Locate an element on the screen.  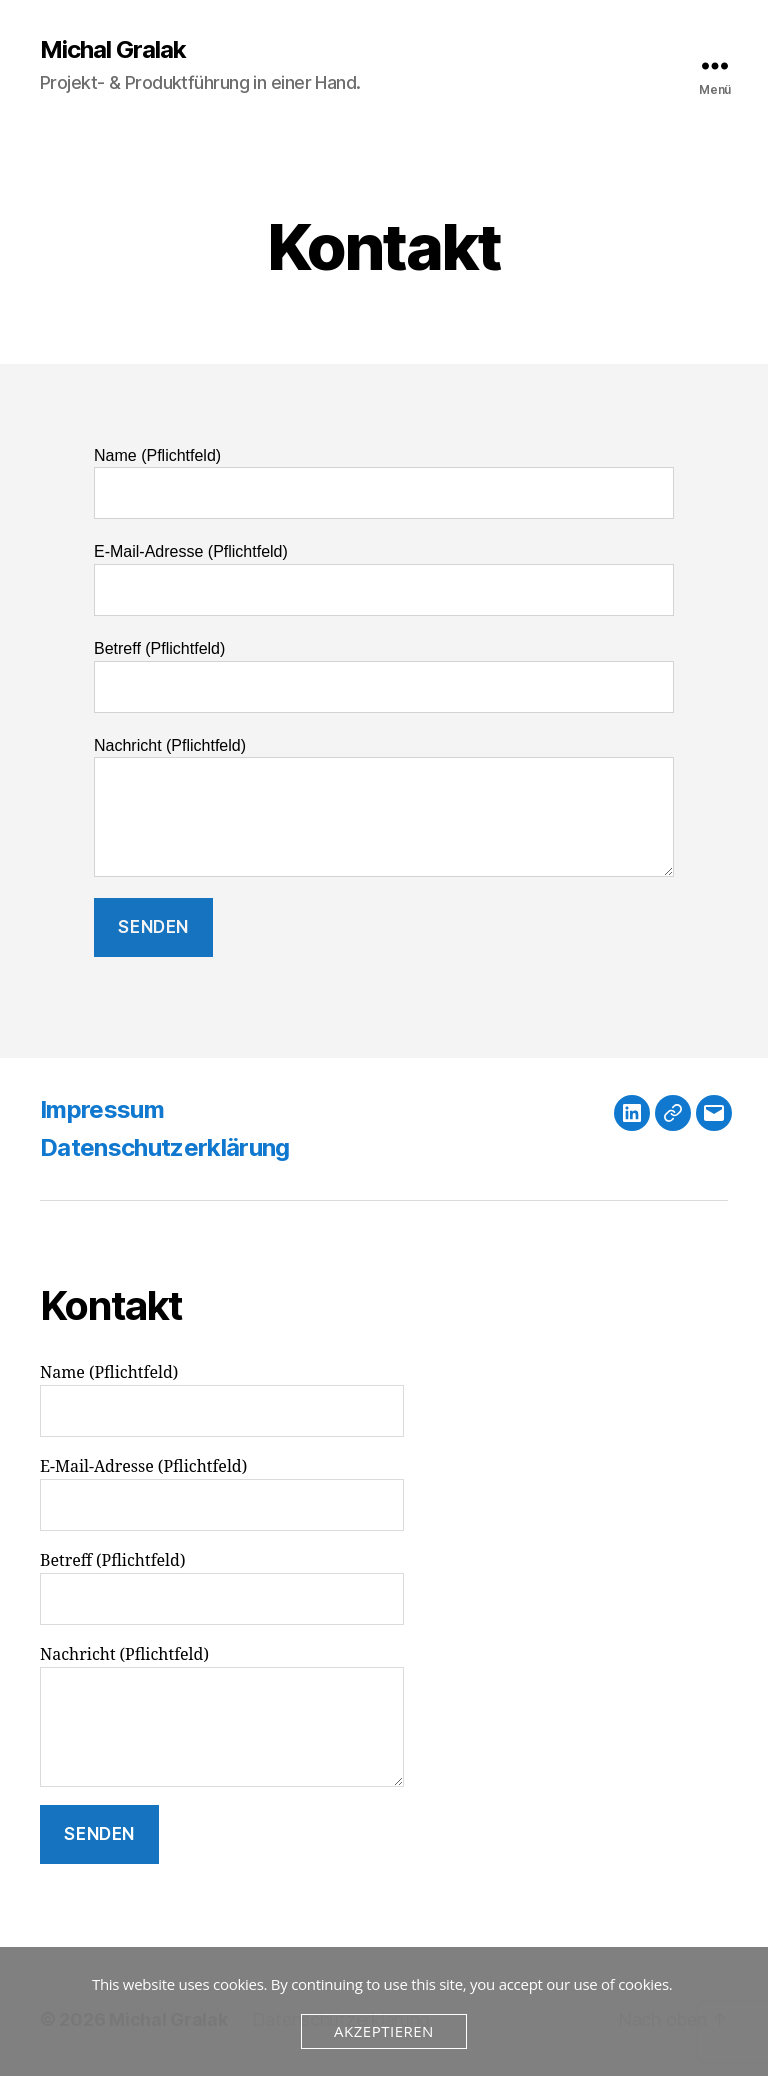
Akzeptieren is located at coordinates (384, 2031).